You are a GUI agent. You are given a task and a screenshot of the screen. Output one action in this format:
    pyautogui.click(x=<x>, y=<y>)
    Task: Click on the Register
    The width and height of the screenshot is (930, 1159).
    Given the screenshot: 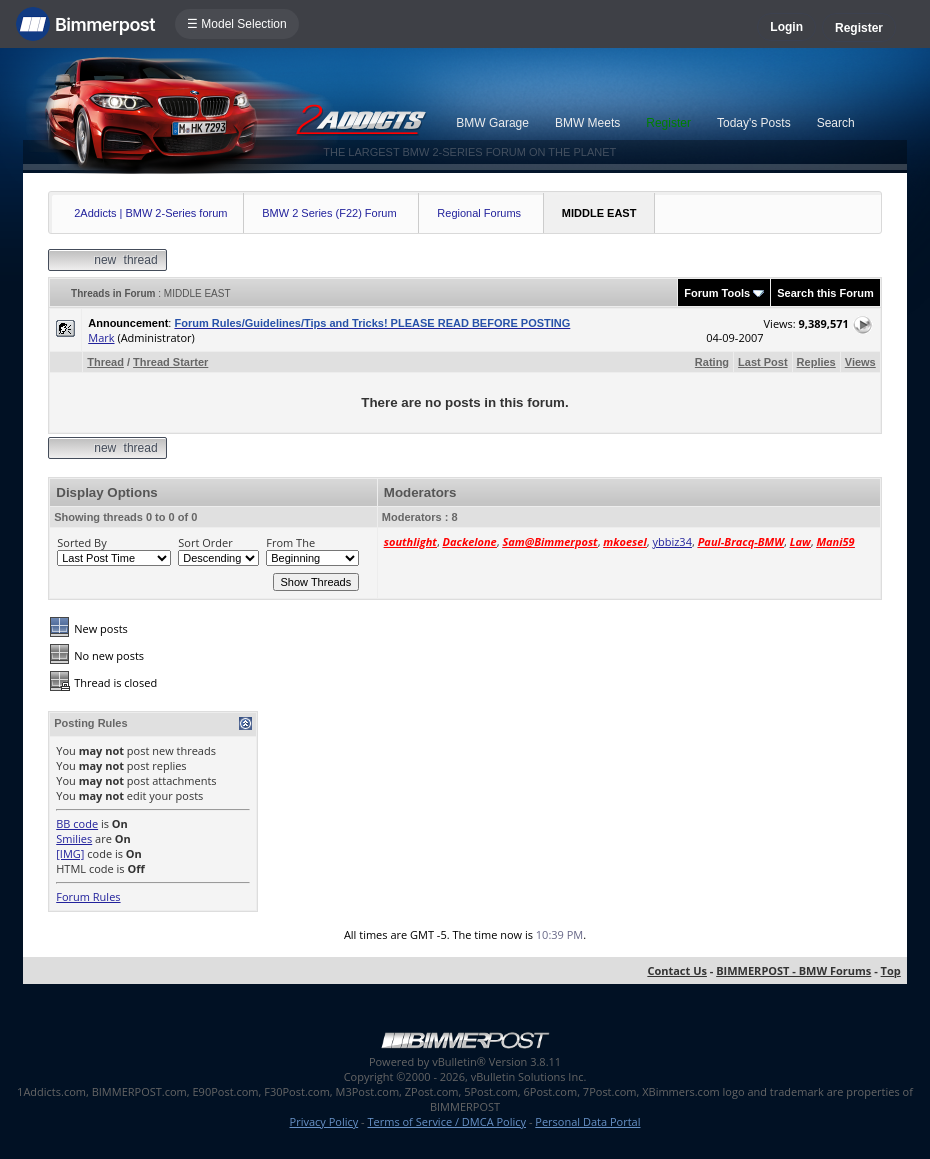 What is the action you would take?
    pyautogui.click(x=859, y=28)
    